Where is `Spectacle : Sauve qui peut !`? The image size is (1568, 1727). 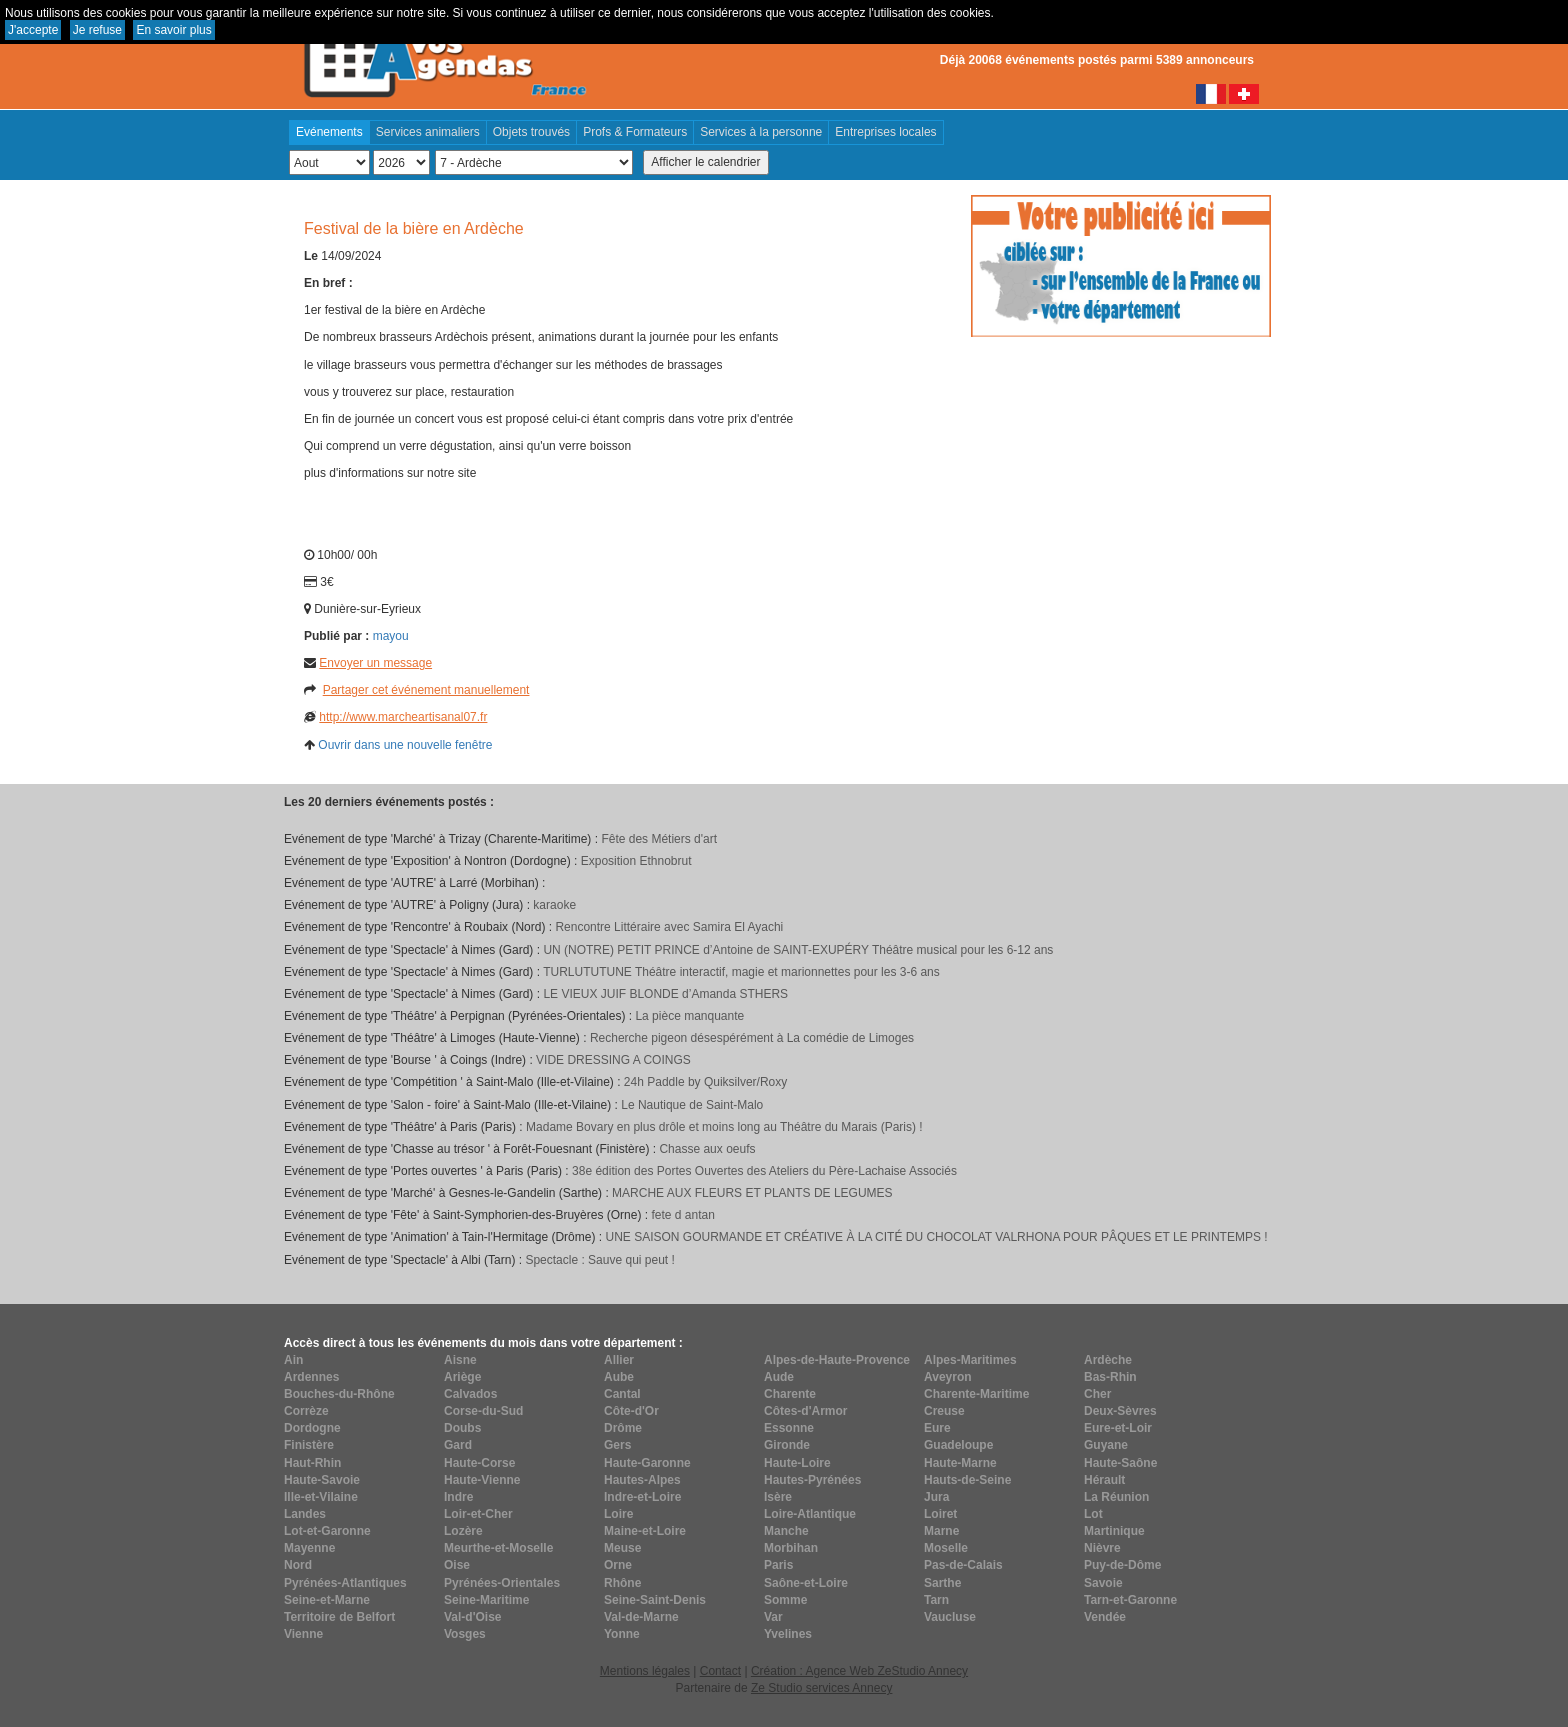 Spectacle : Sauve qui peut ! is located at coordinates (599, 1260).